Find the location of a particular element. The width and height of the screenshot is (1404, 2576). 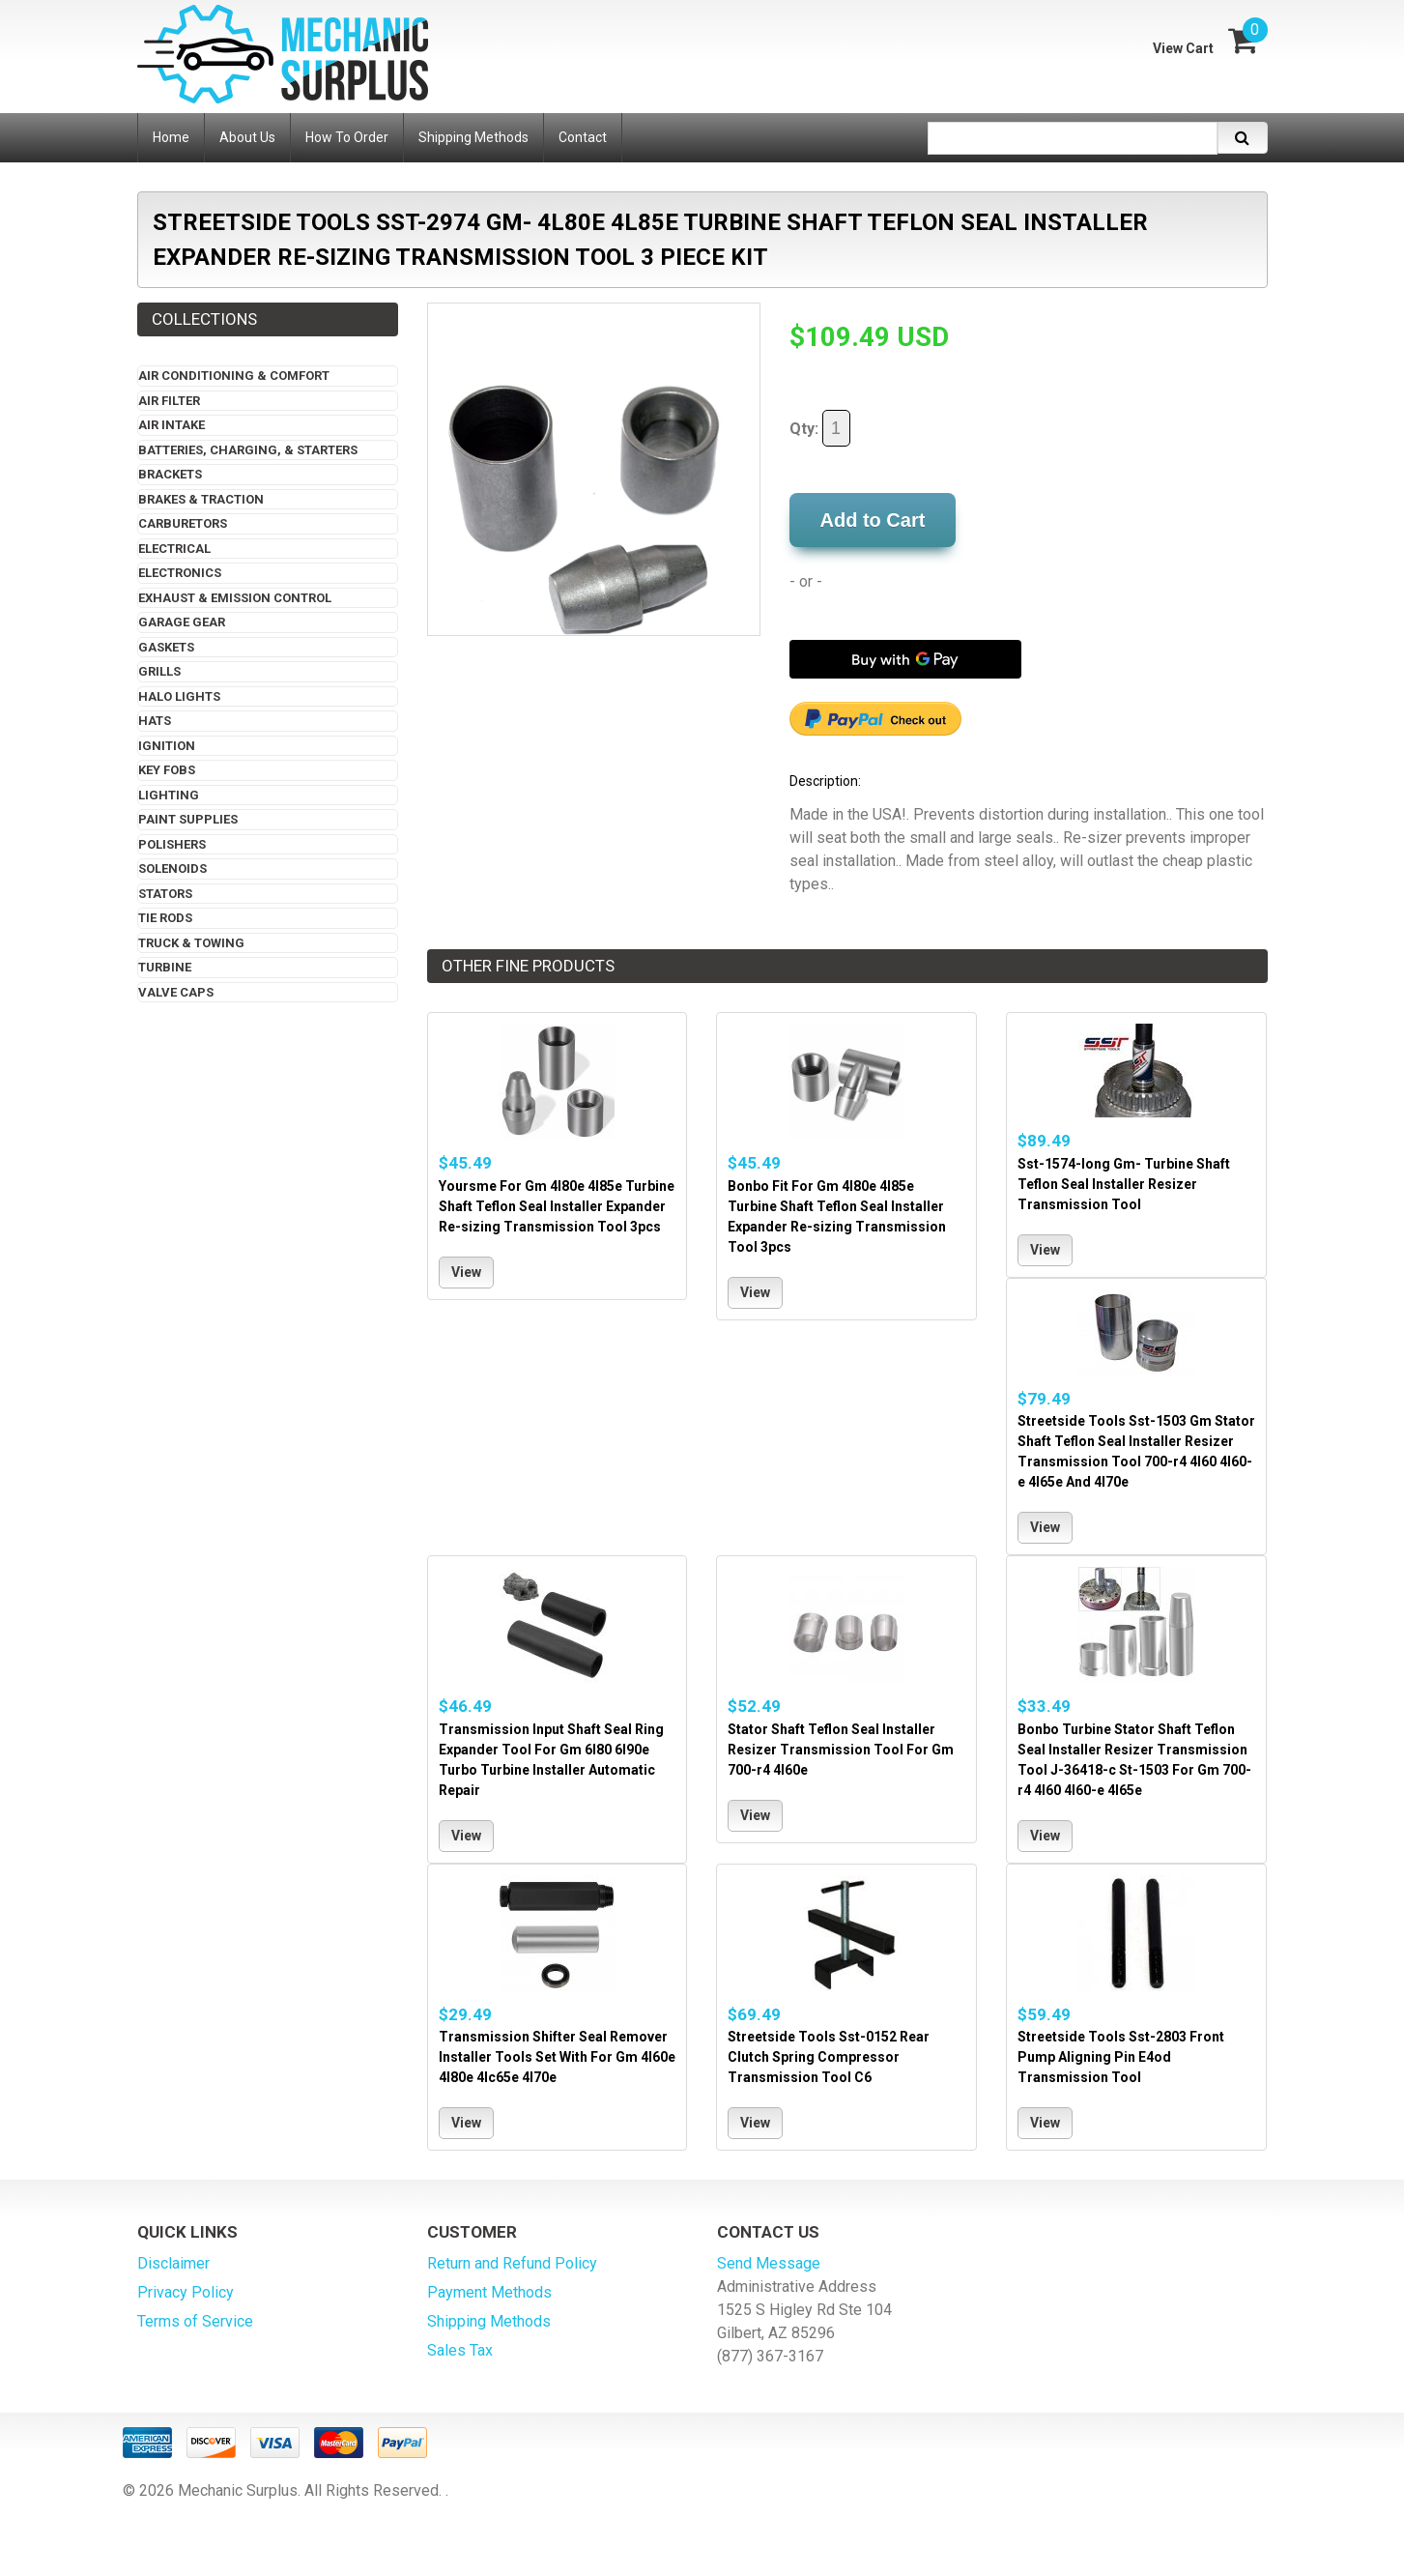

Streetside Tools Sst-2803 Front Pump Aligning Pin E4od Transmission Tool is located at coordinates (1120, 2057).